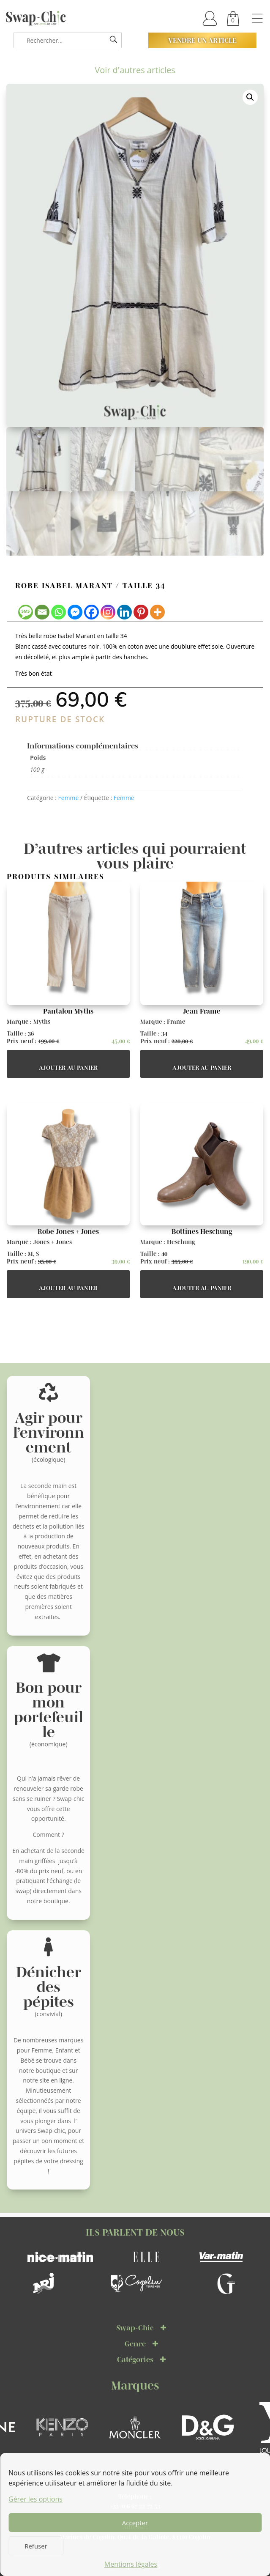 This screenshot has width=270, height=2576. I want to click on Ajouter au panier [button], so click(68, 1067).